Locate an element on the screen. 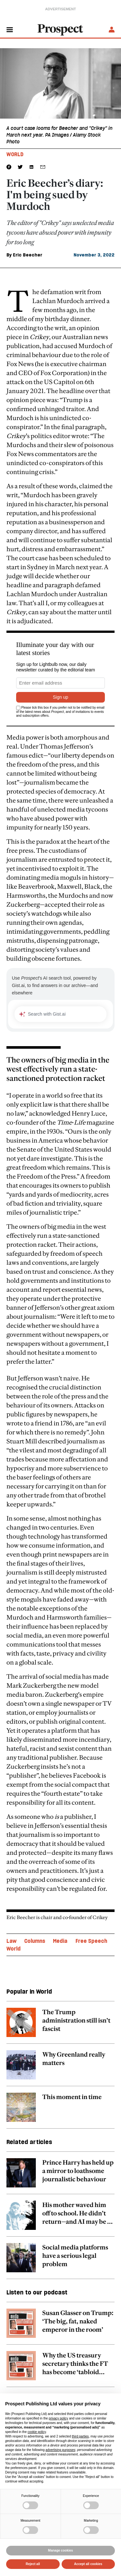 This screenshot has height=2576, width=121. advertising purposes is located at coordinates (60, 2450).